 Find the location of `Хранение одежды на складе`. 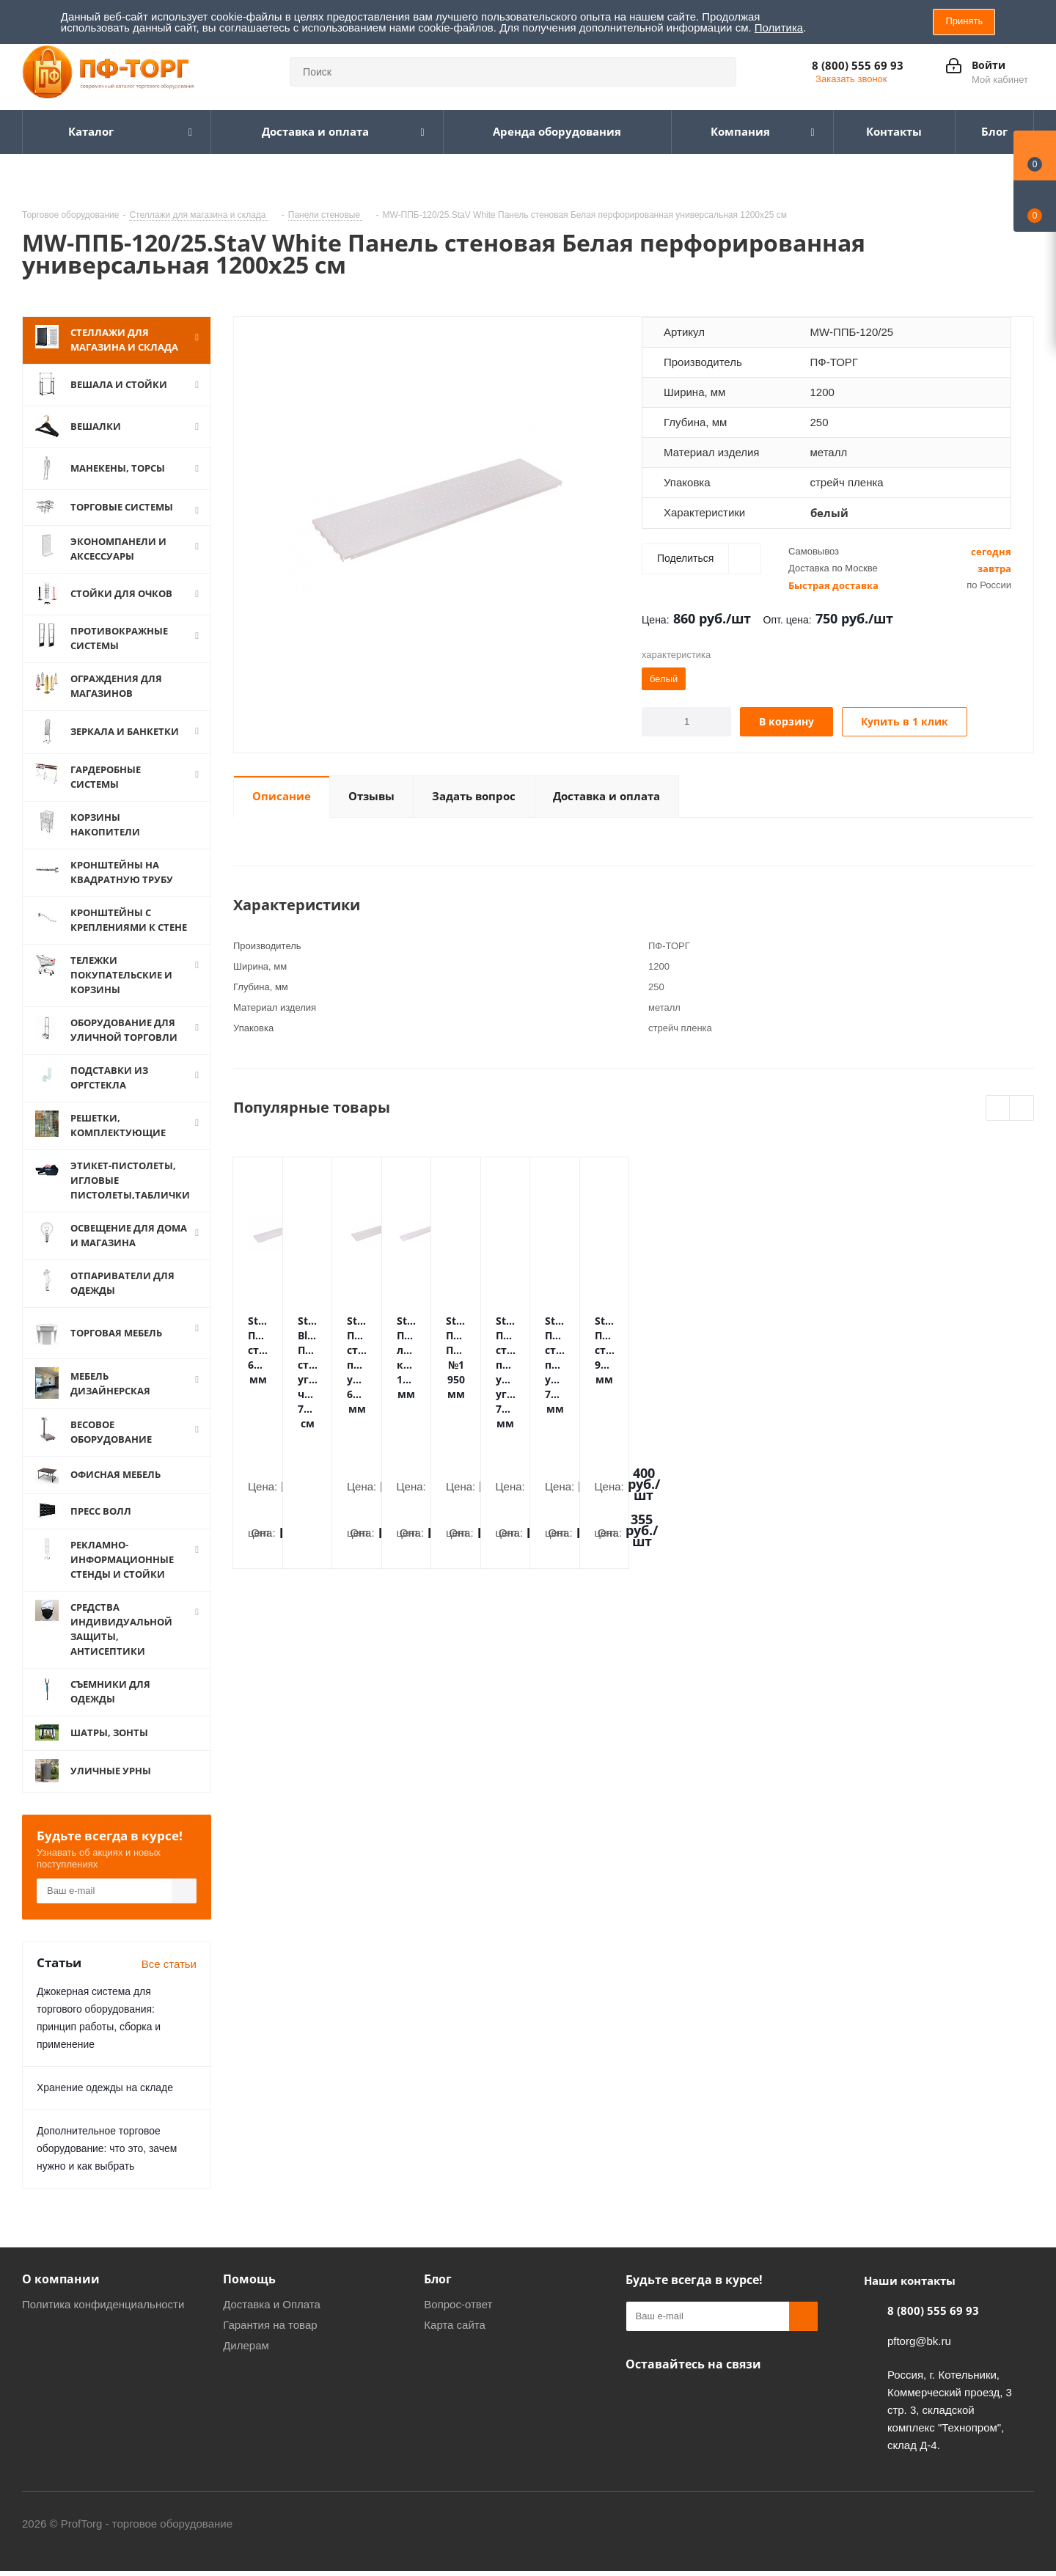

Хранение одежды на складе is located at coordinates (105, 2087).